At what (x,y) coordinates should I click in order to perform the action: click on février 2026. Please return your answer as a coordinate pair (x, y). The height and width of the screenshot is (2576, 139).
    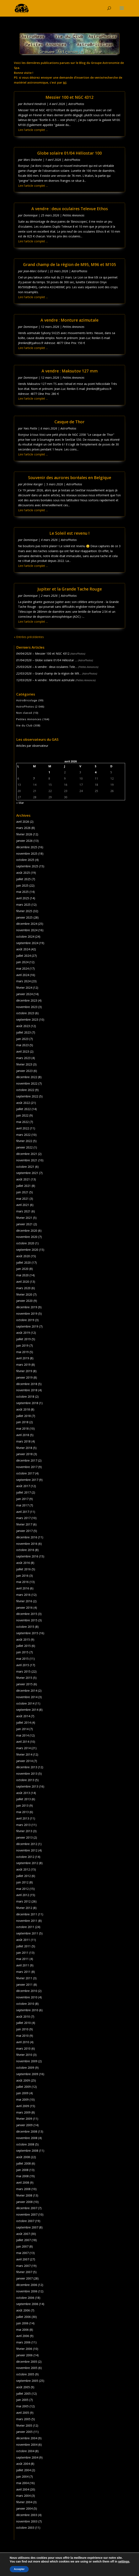
    Looking at the image, I should click on (24, 834).